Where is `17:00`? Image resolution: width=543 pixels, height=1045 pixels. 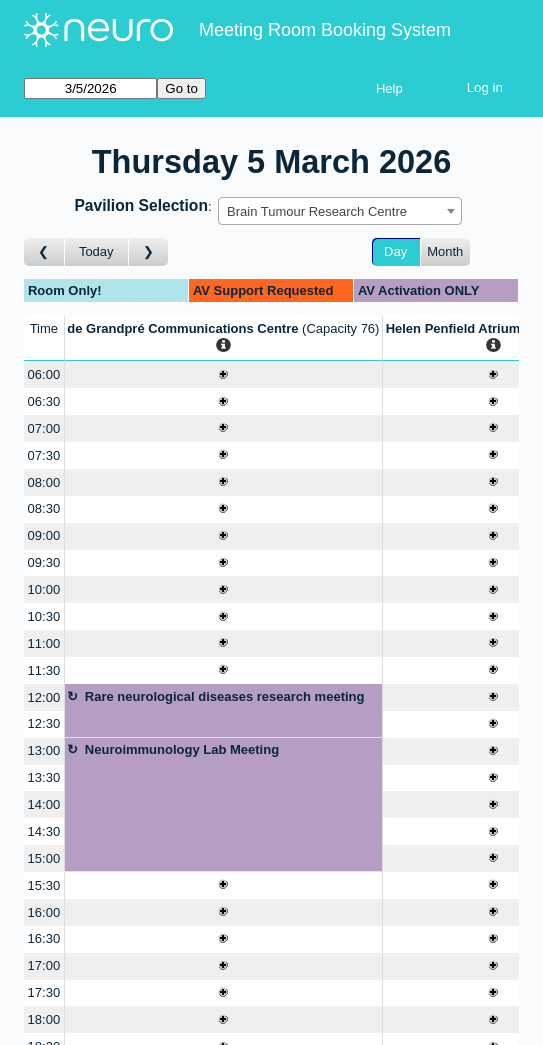 17:00 is located at coordinates (44, 965).